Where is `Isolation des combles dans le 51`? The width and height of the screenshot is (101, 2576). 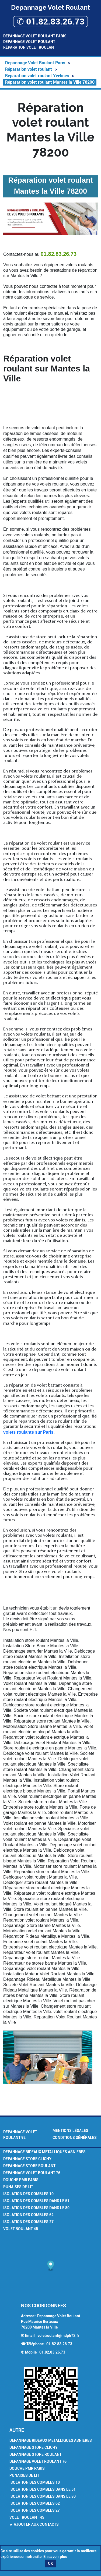
Isolation des combles dans le 51 is located at coordinates (36, 2201).